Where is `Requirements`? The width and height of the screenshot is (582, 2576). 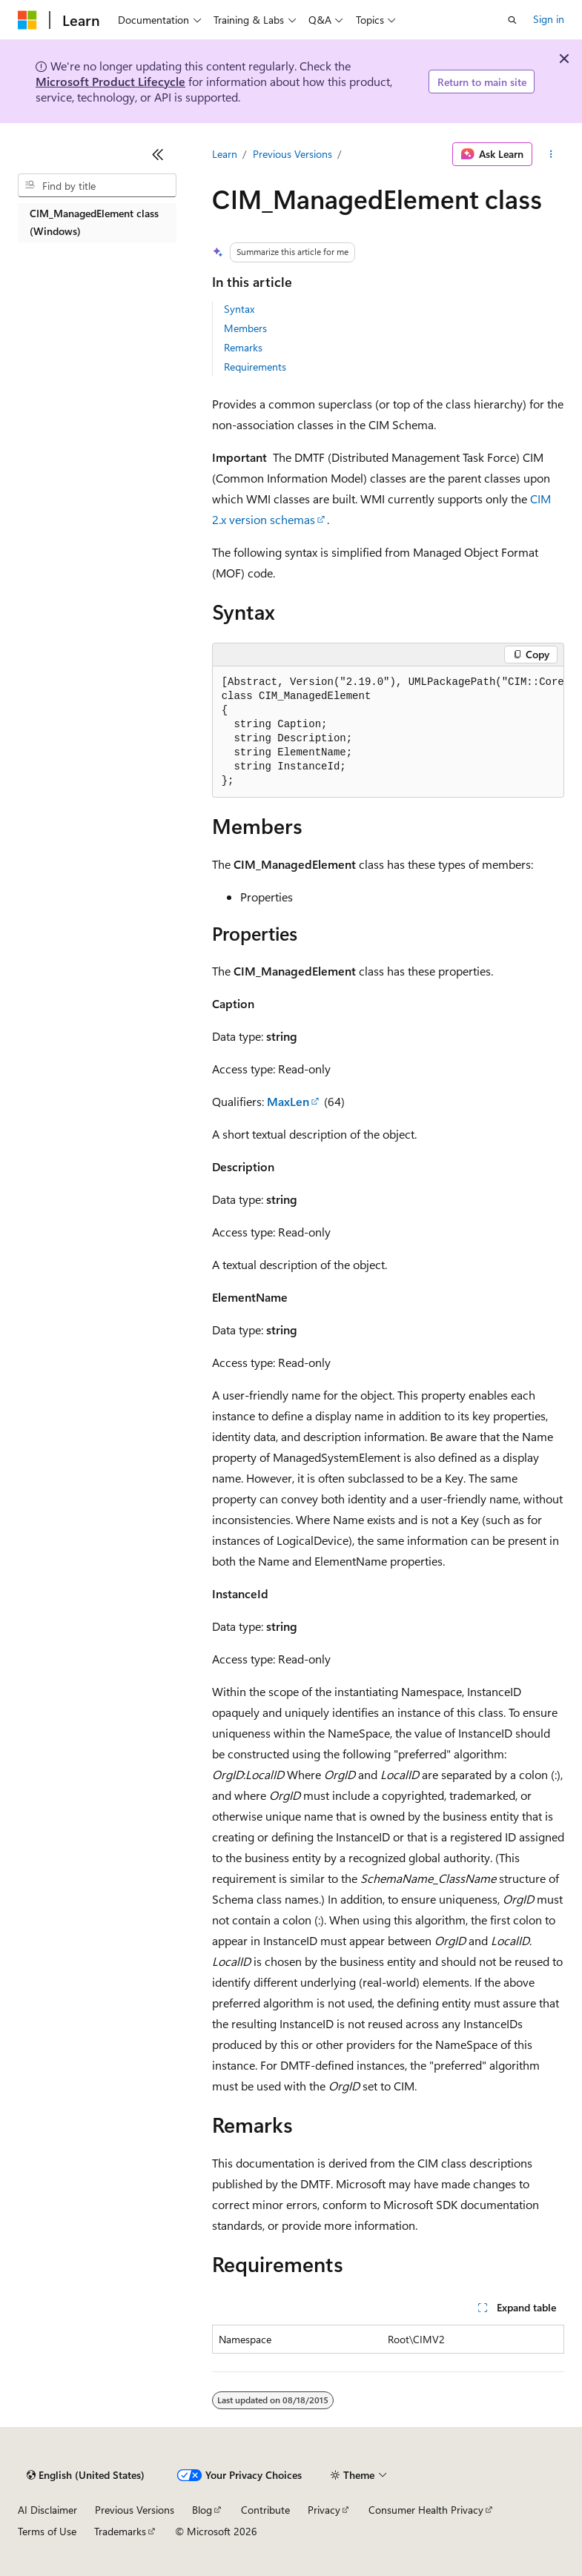
Requirements is located at coordinates (255, 367).